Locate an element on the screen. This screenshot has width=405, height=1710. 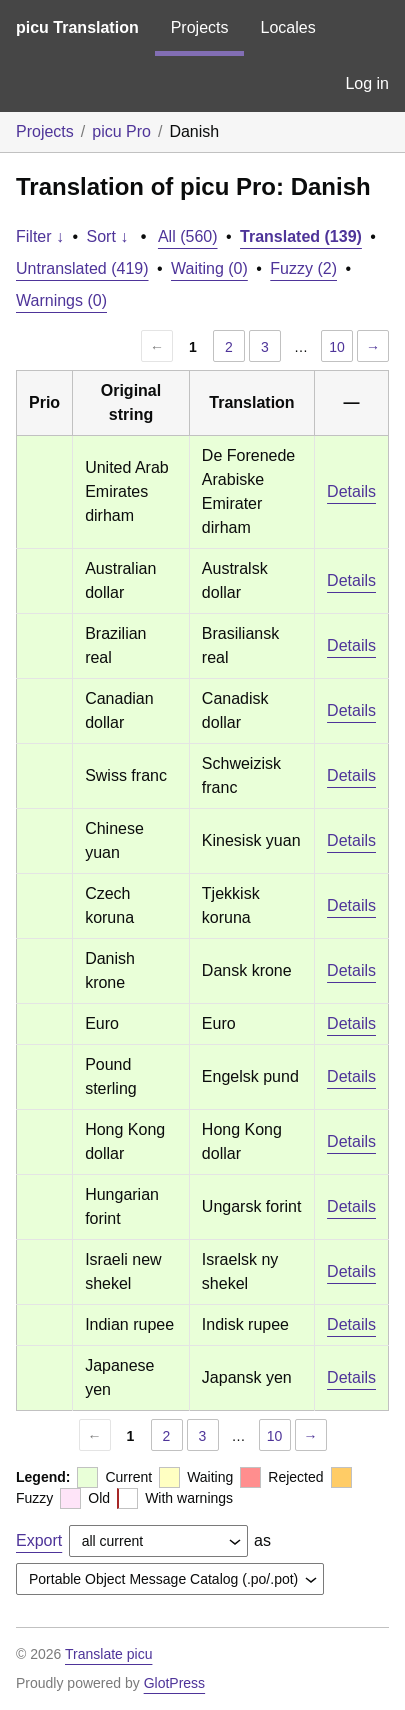
10 is located at coordinates (337, 347).